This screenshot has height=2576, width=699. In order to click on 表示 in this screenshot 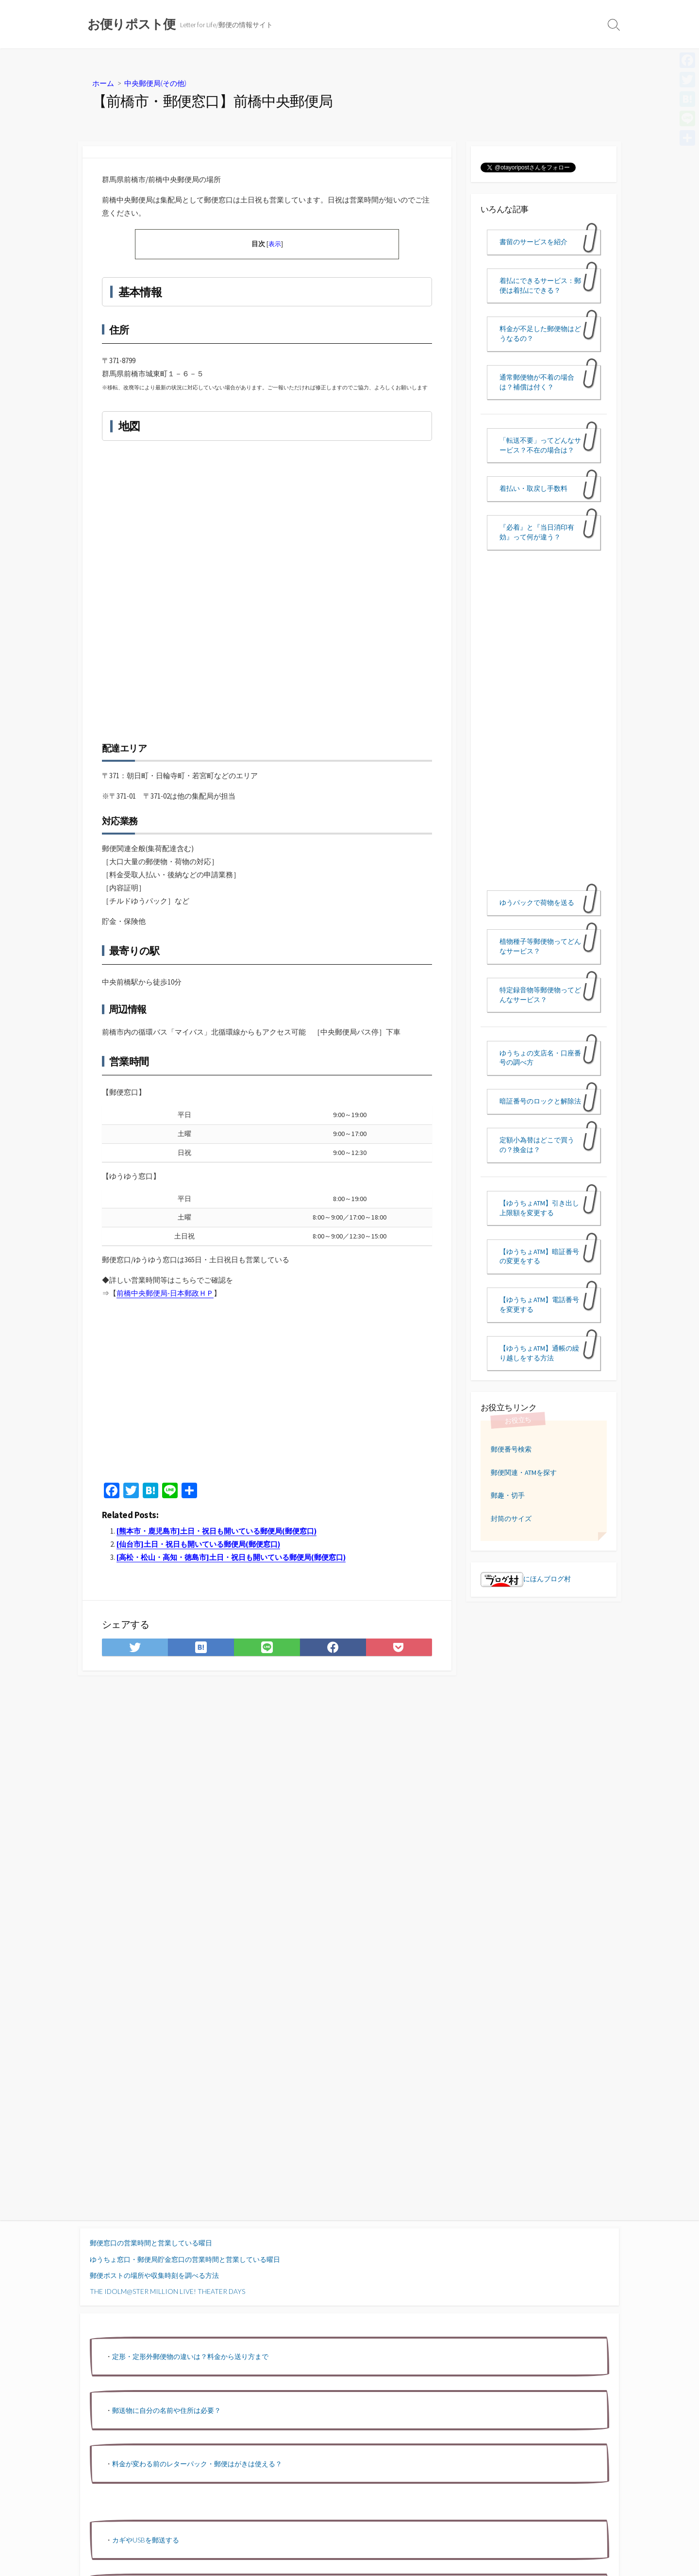, I will do `click(274, 244)`.